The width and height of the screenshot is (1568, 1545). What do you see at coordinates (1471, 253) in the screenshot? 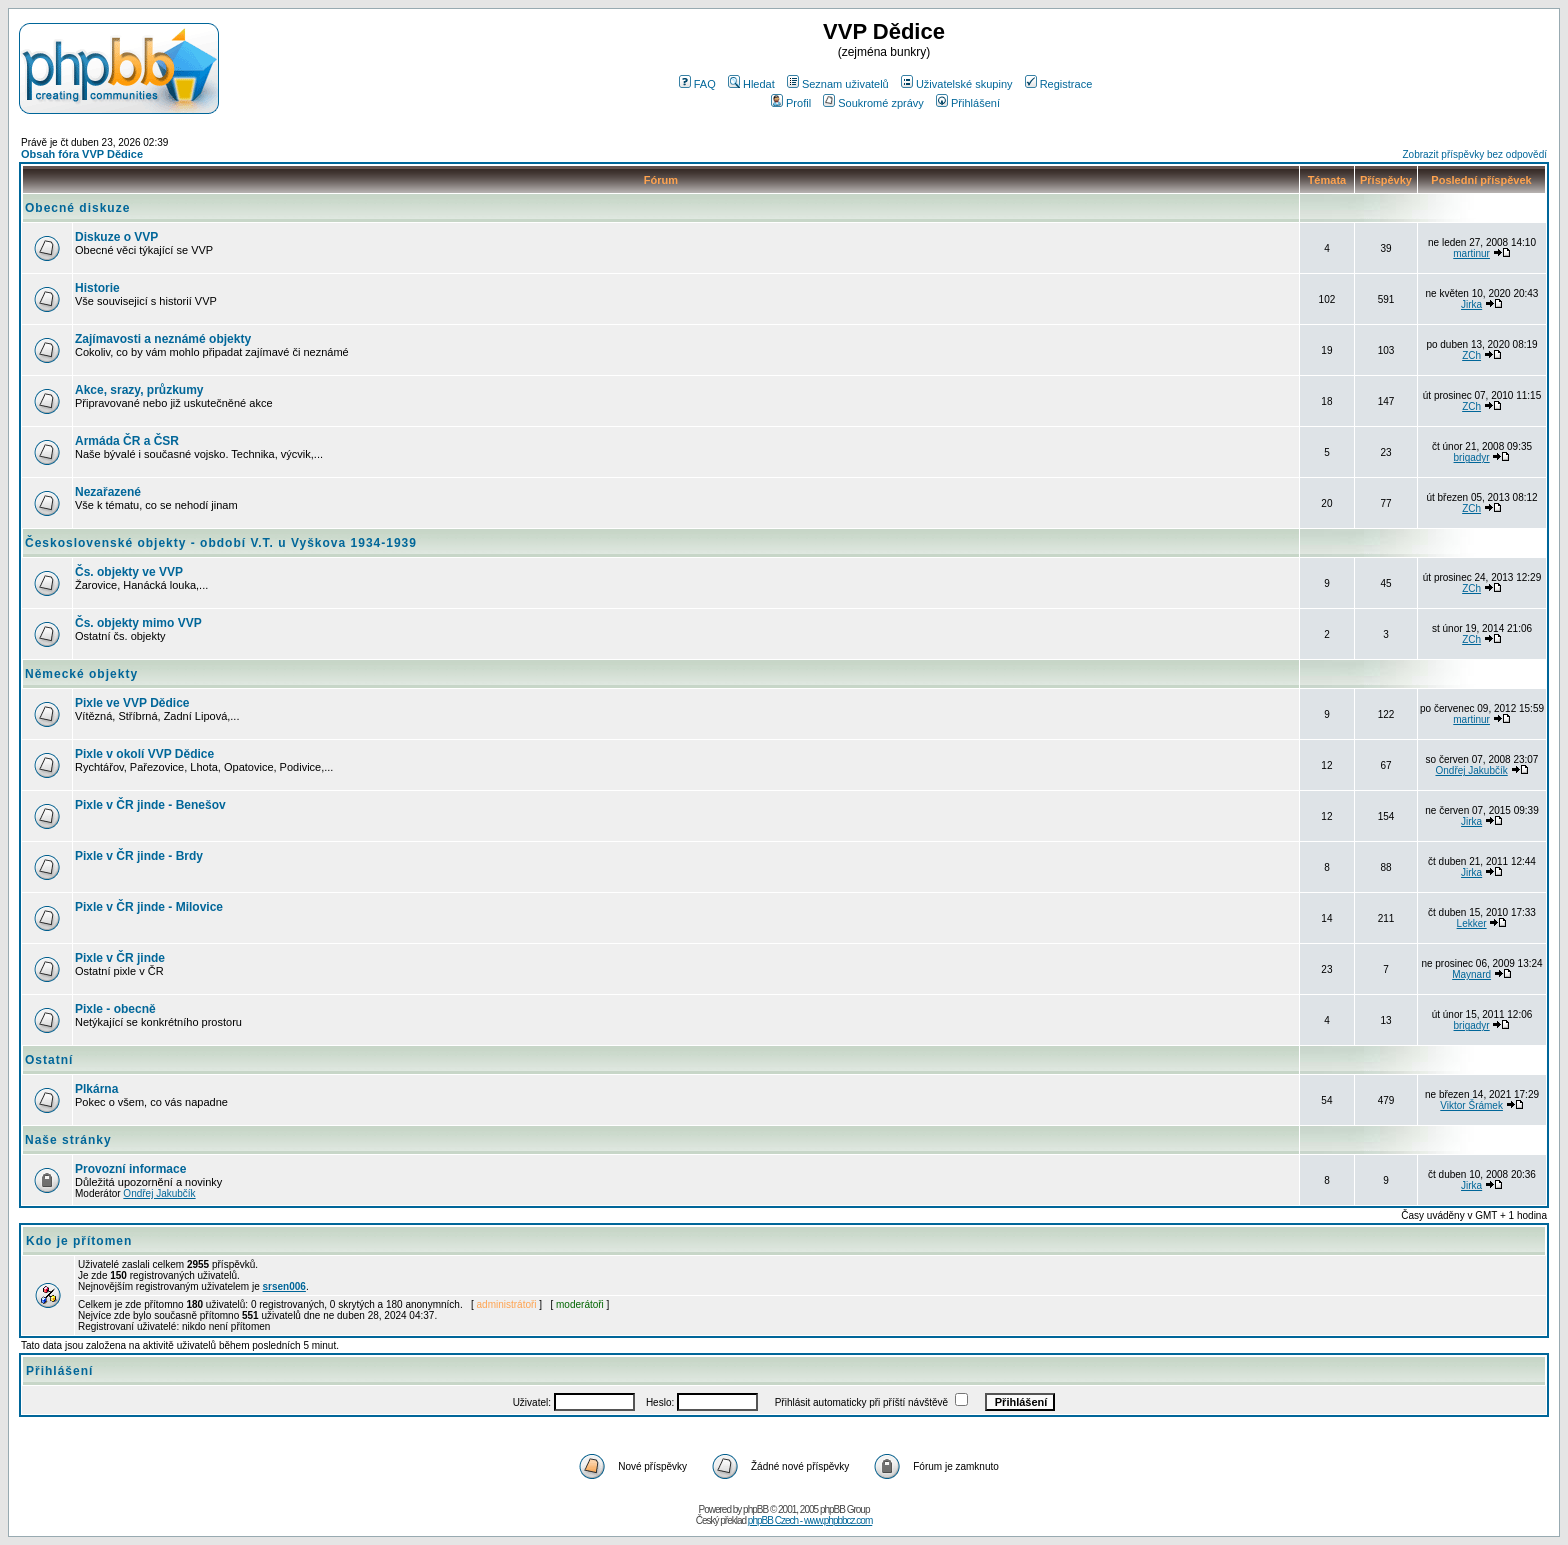
I see `martinur` at bounding box center [1471, 253].